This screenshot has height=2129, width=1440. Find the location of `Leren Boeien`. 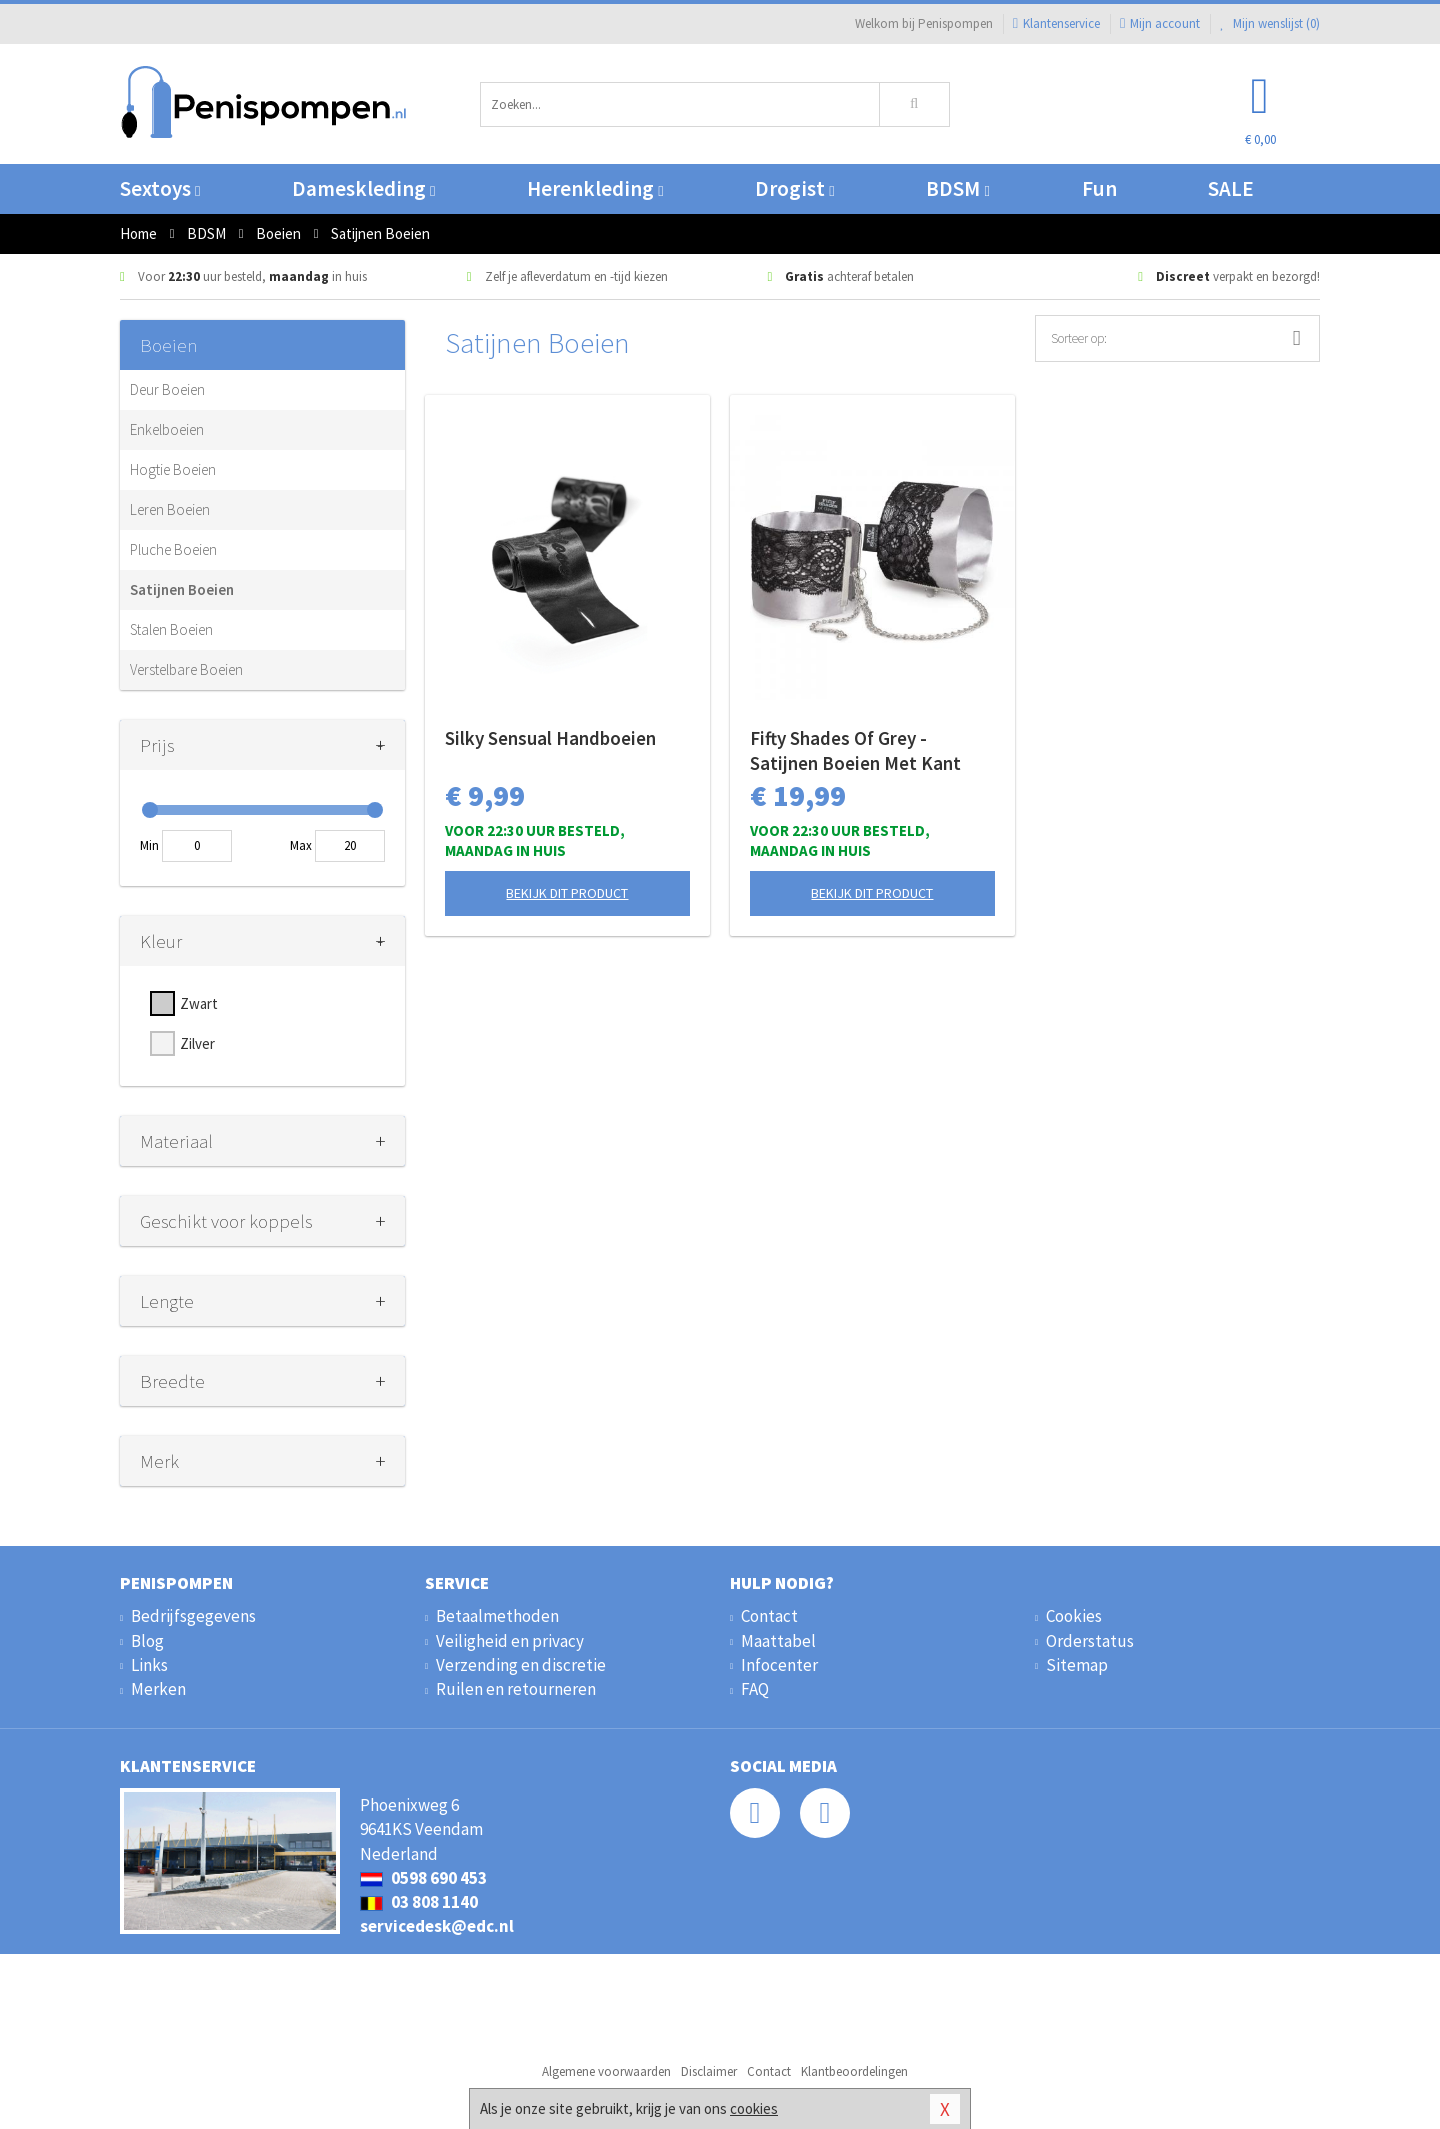

Leren Boeien is located at coordinates (170, 509).